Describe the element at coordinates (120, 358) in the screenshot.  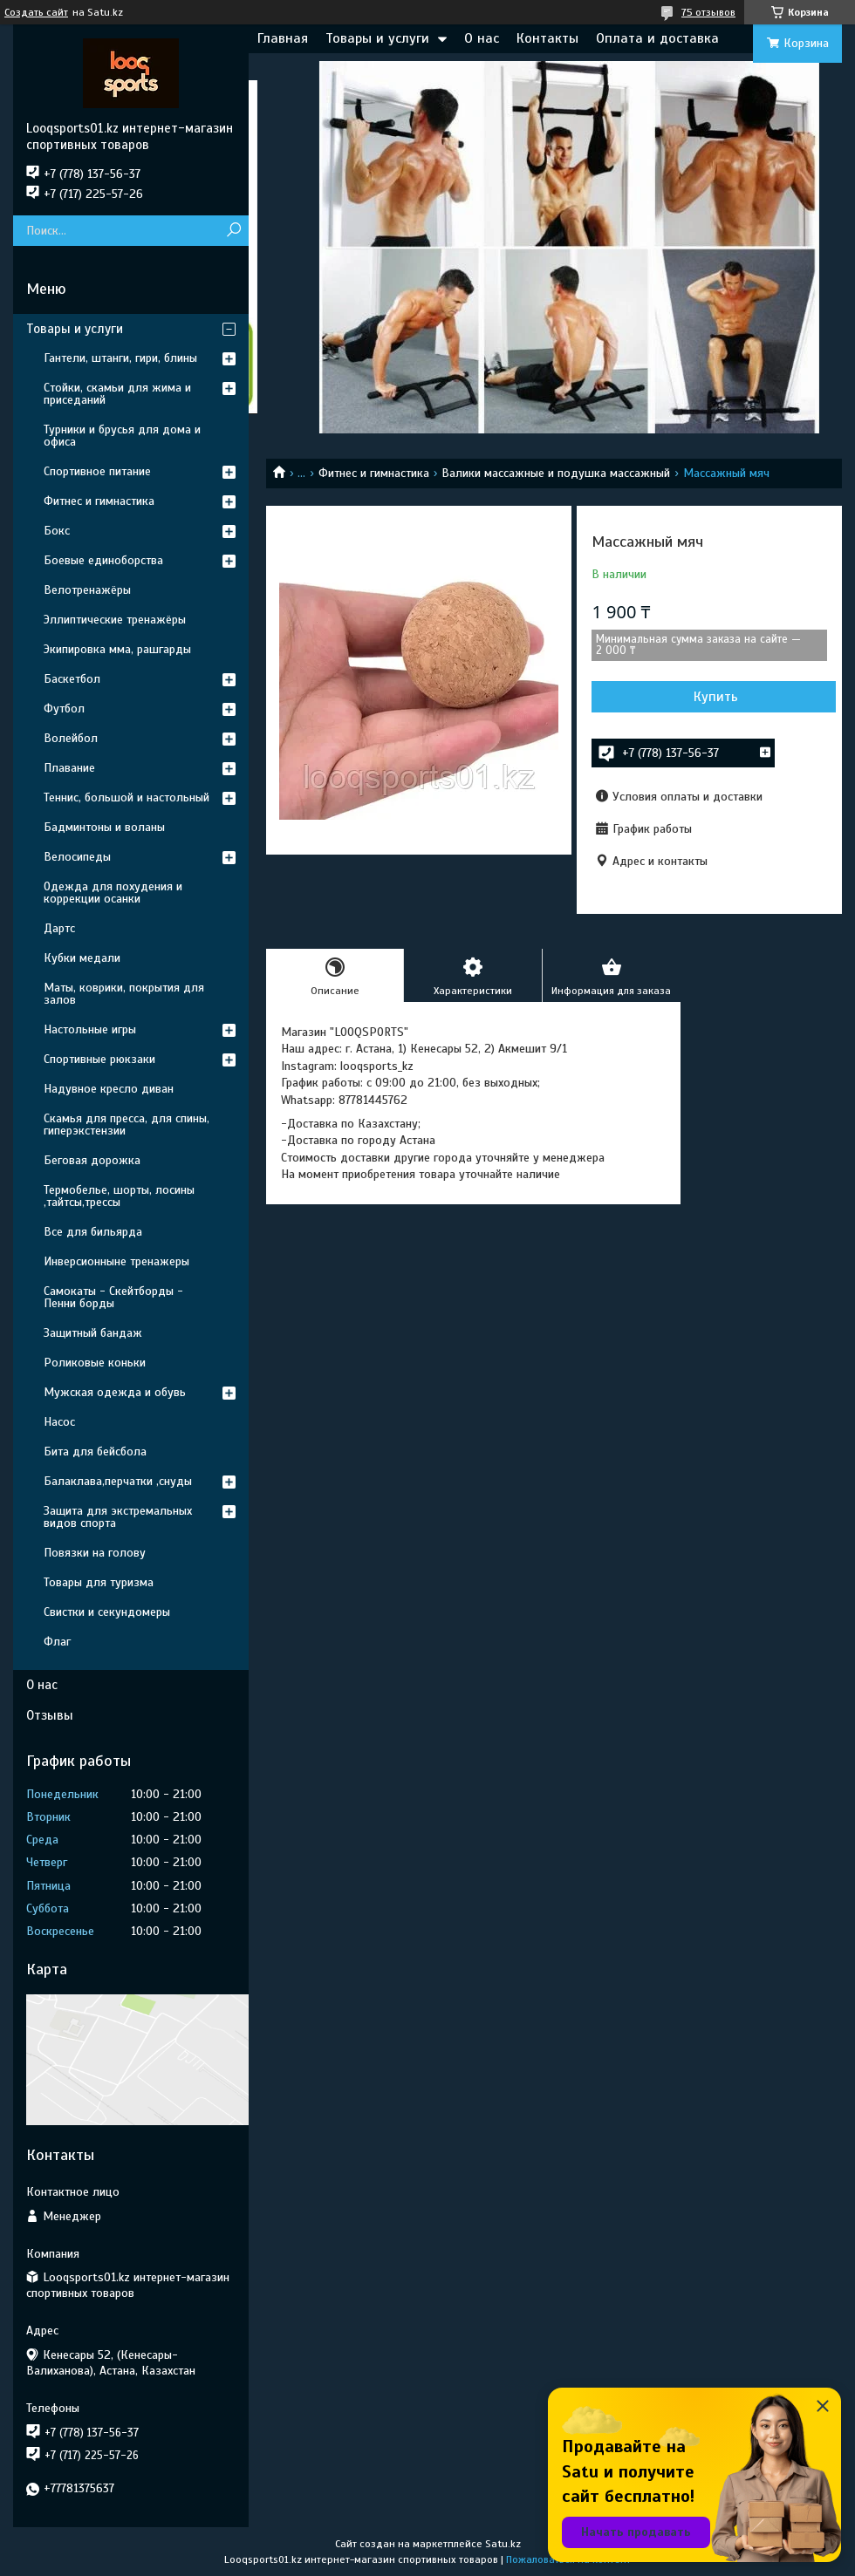
I see `Гантели, штанги, гири, блины` at that location.